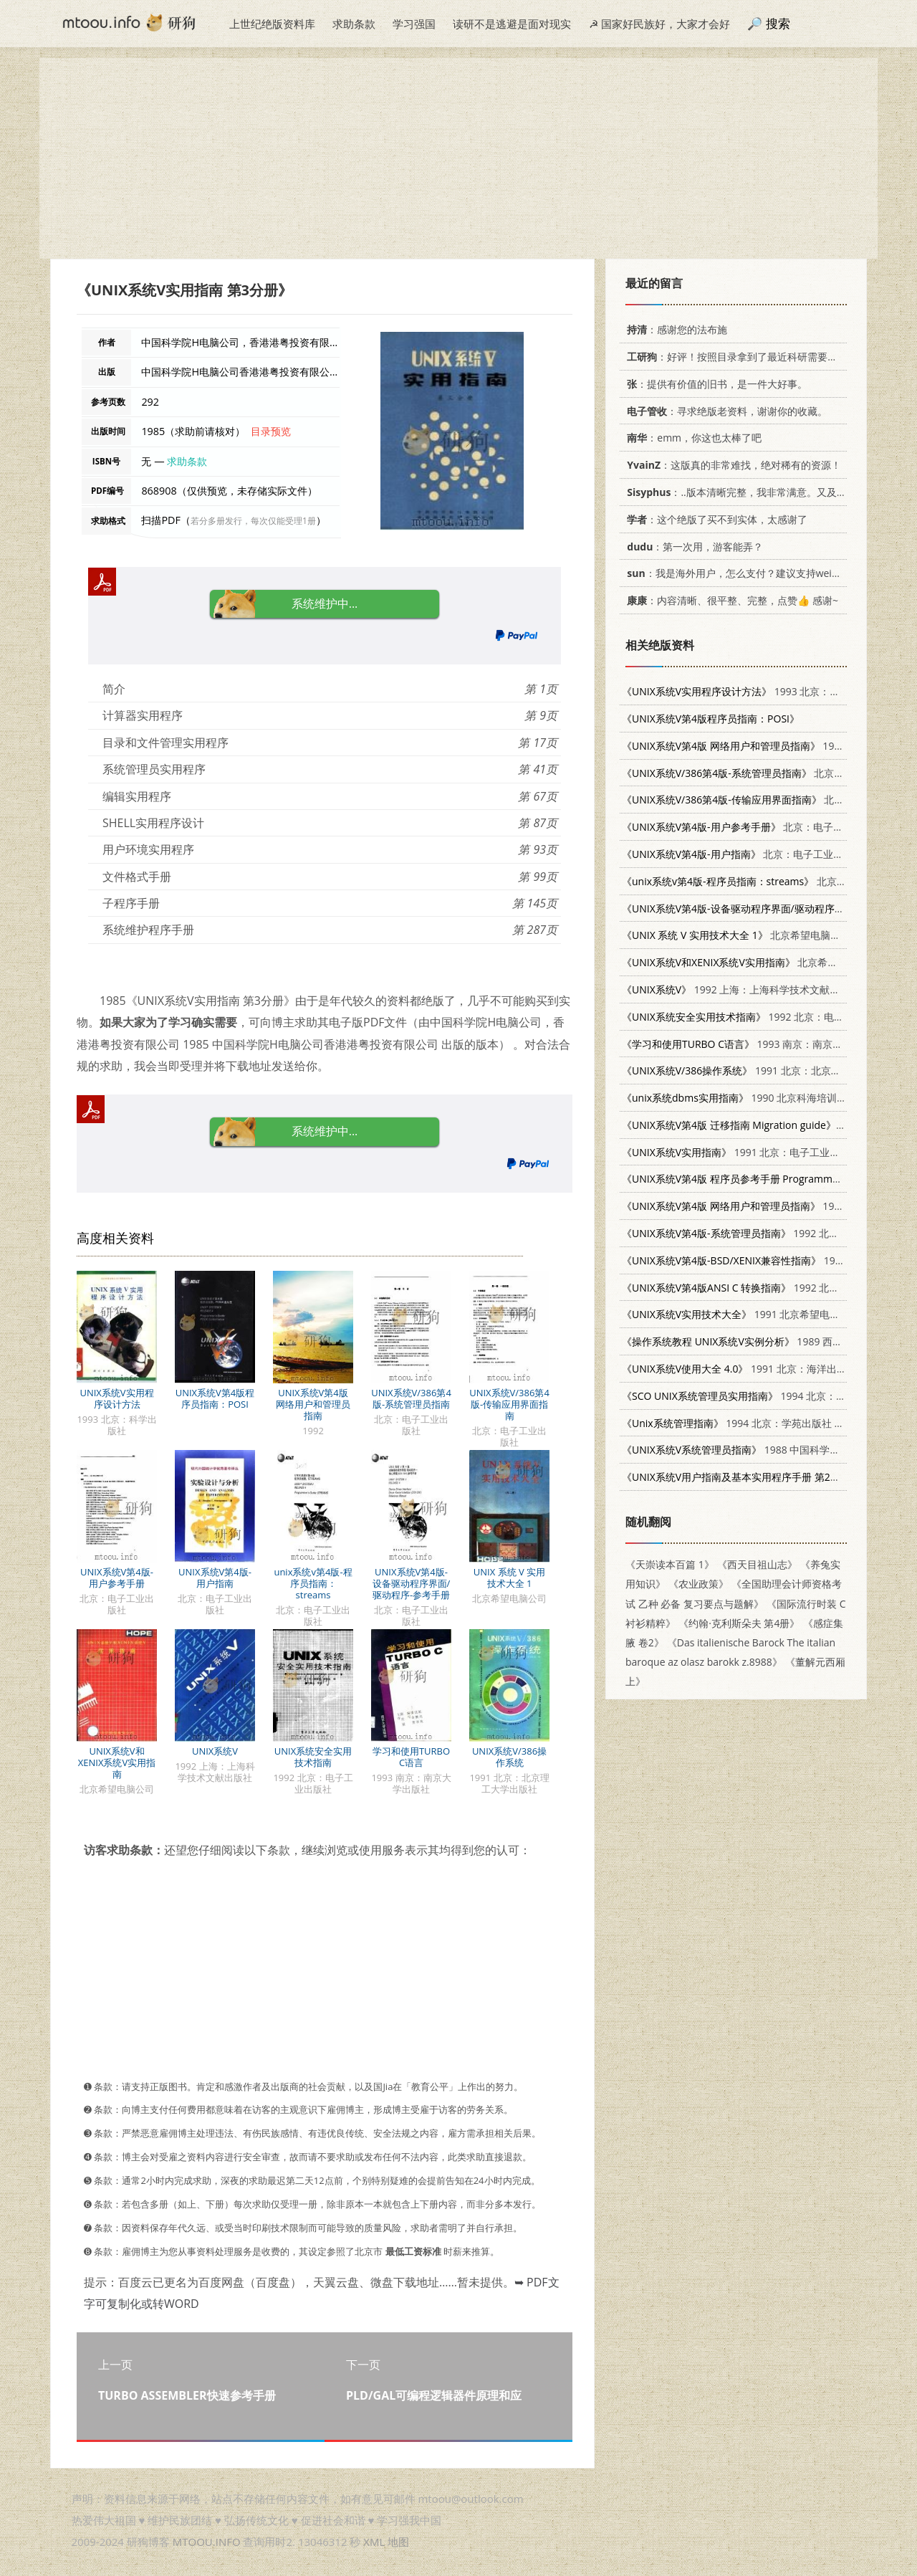 This screenshot has width=917, height=2576. What do you see at coordinates (411, 1757) in the screenshot?
I see `学习和使用TURBO C语言` at bounding box center [411, 1757].